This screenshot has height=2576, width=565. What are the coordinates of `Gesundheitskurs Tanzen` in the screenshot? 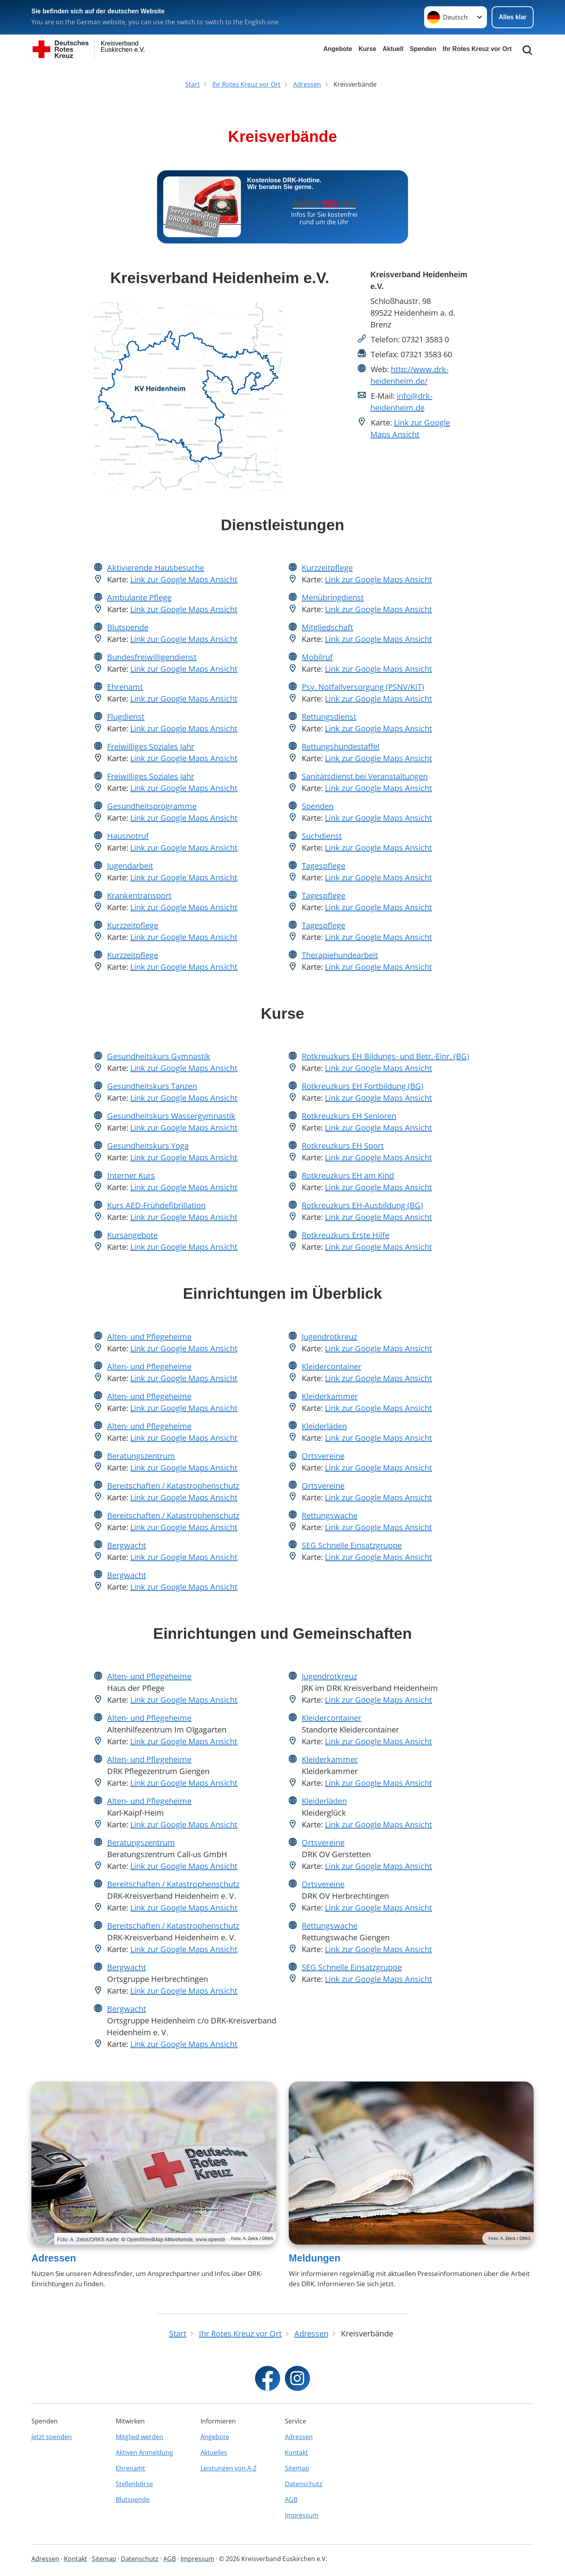 It's located at (152, 1086).